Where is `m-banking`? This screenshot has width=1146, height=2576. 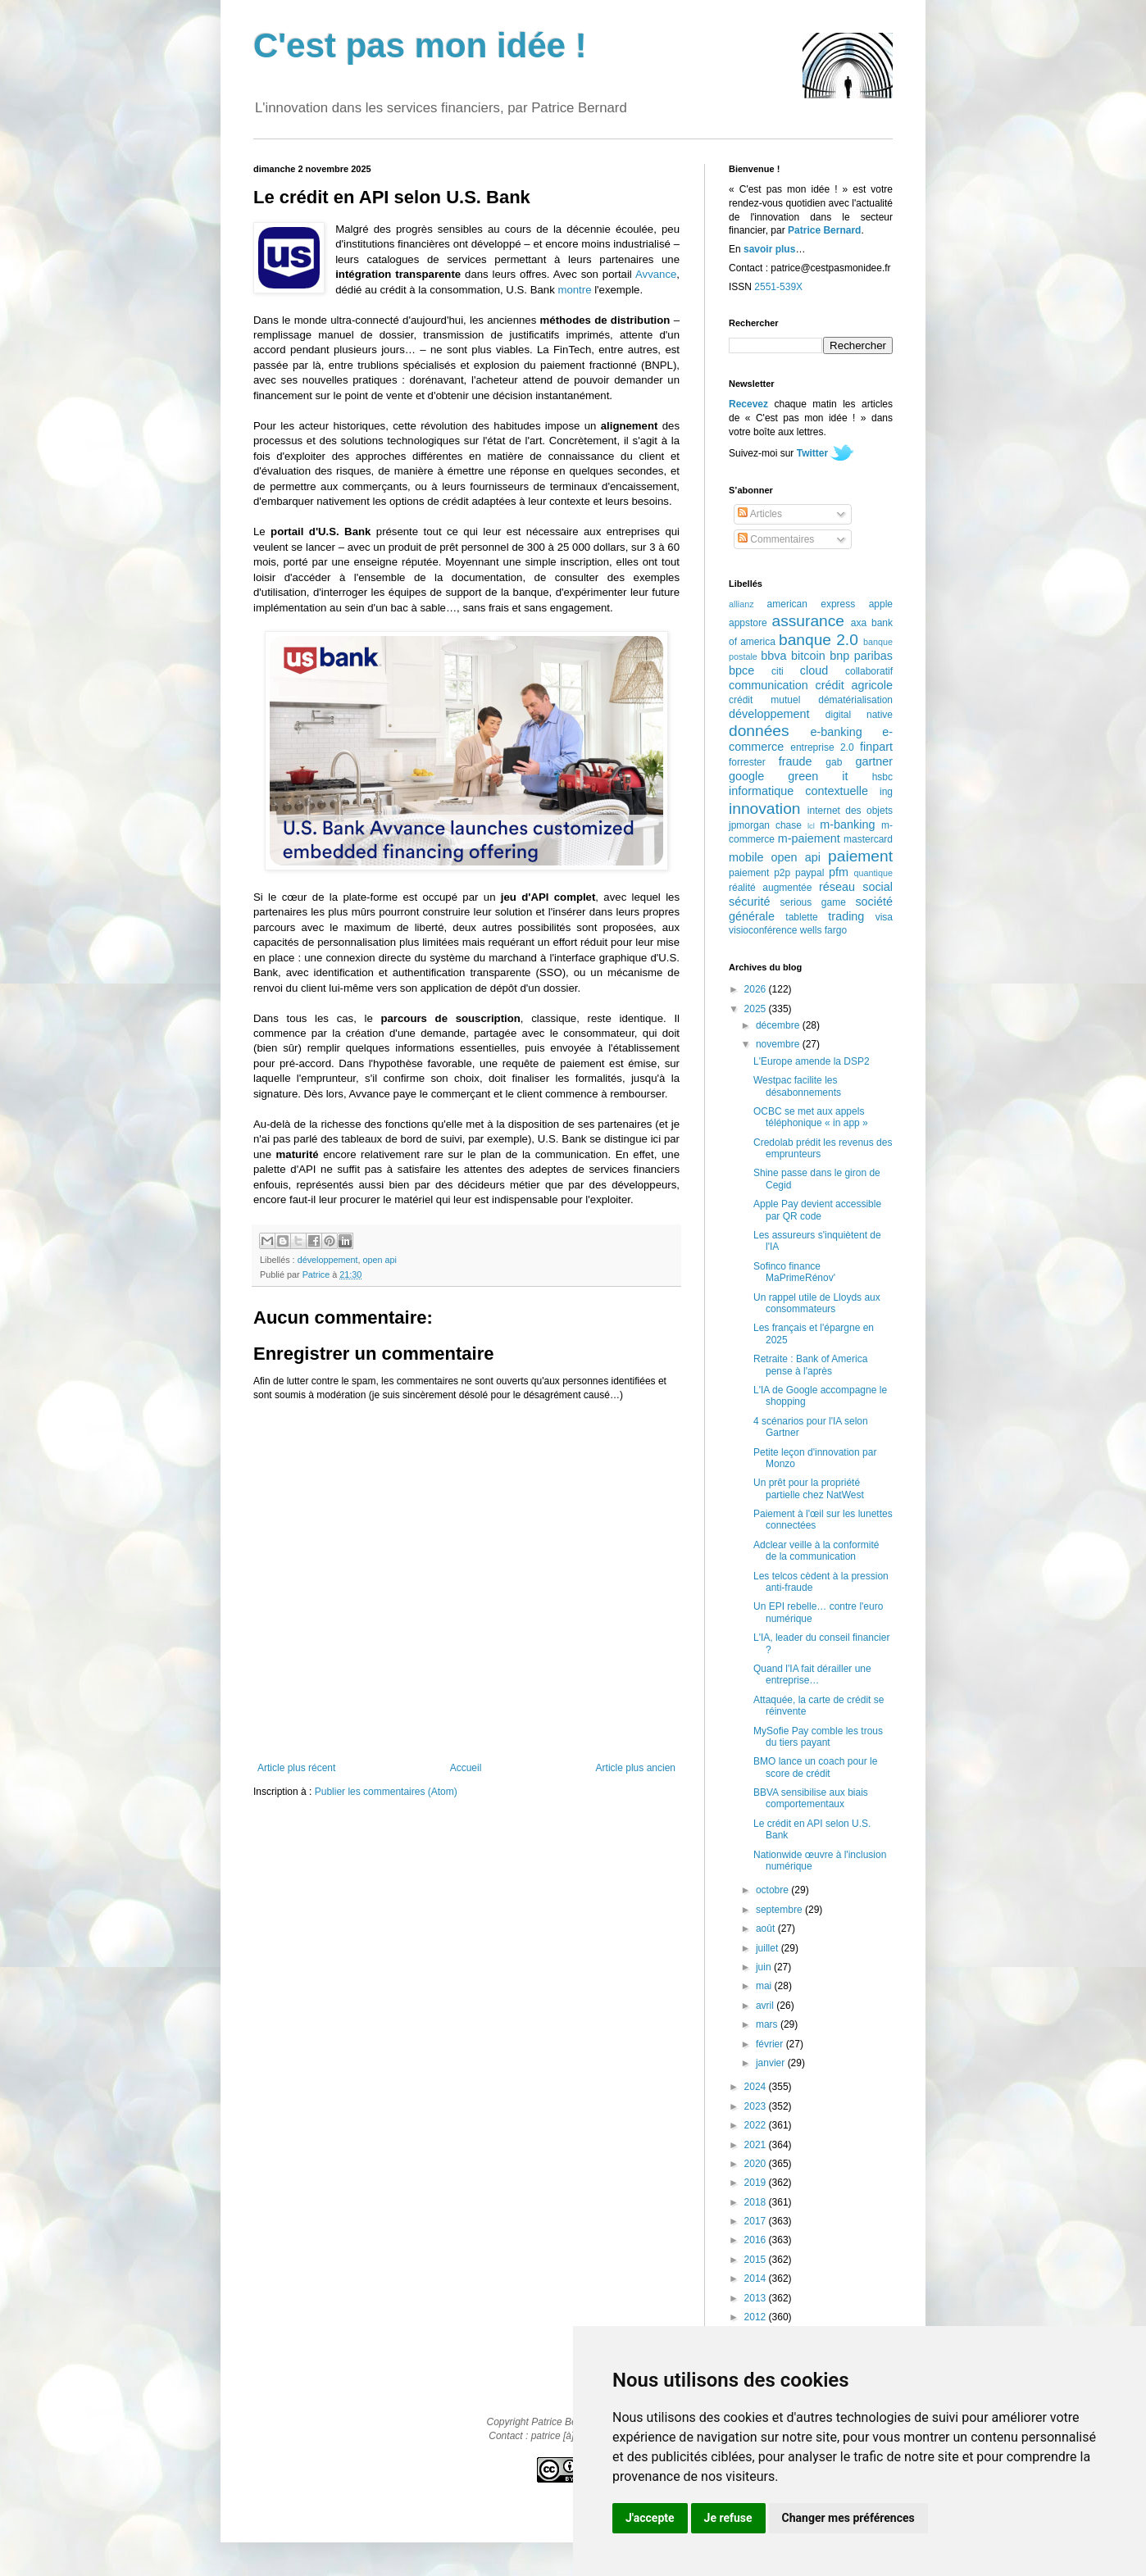 m-banking is located at coordinates (847, 824).